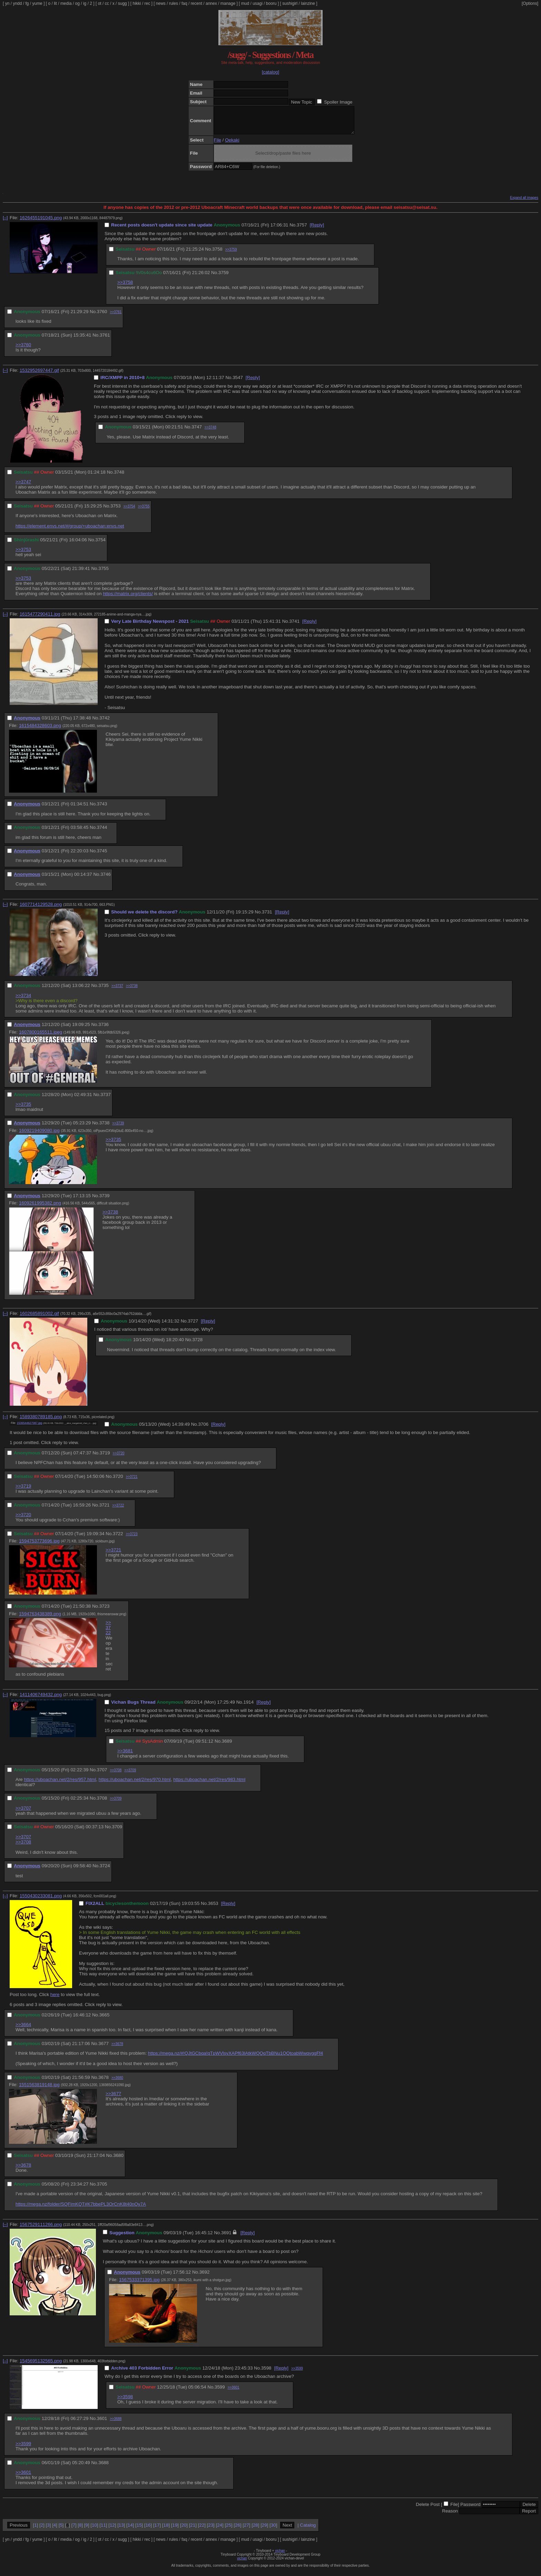 Image resolution: width=541 pixels, height=2576 pixels. Describe the element at coordinates (7, 3) in the screenshot. I see `yn` at that location.